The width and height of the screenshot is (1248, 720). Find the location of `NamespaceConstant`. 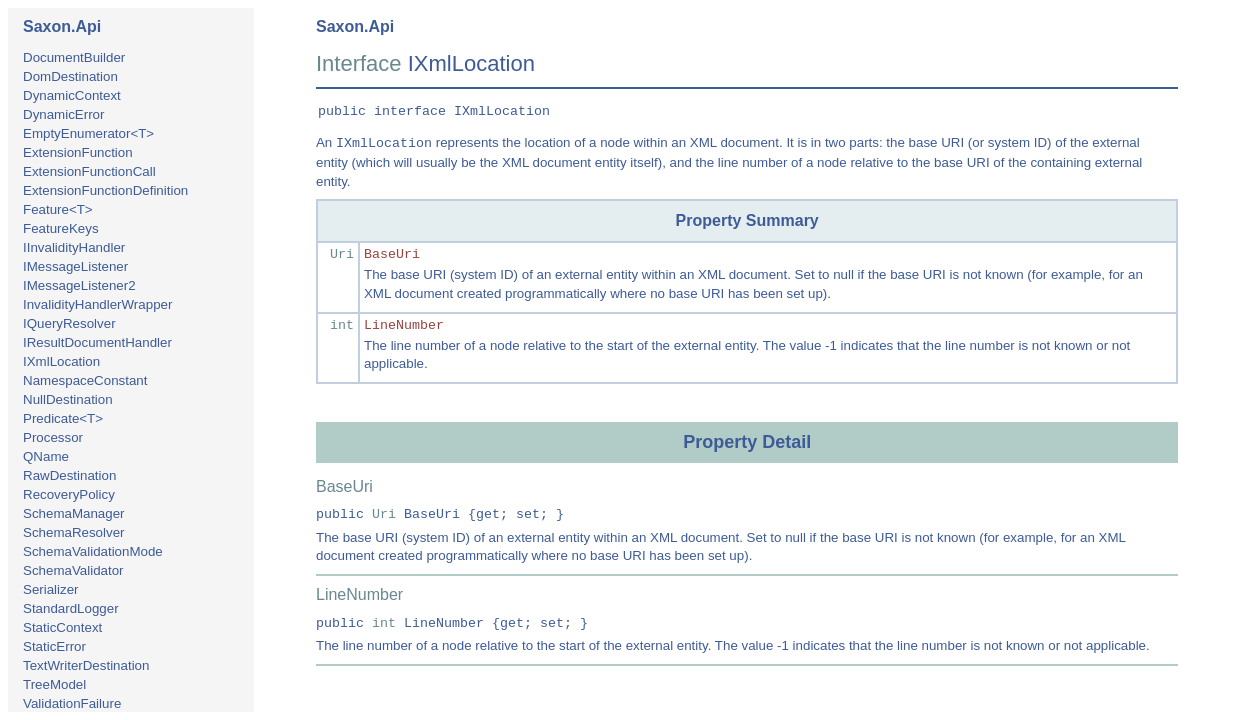

NamespaceConstant is located at coordinates (85, 380).